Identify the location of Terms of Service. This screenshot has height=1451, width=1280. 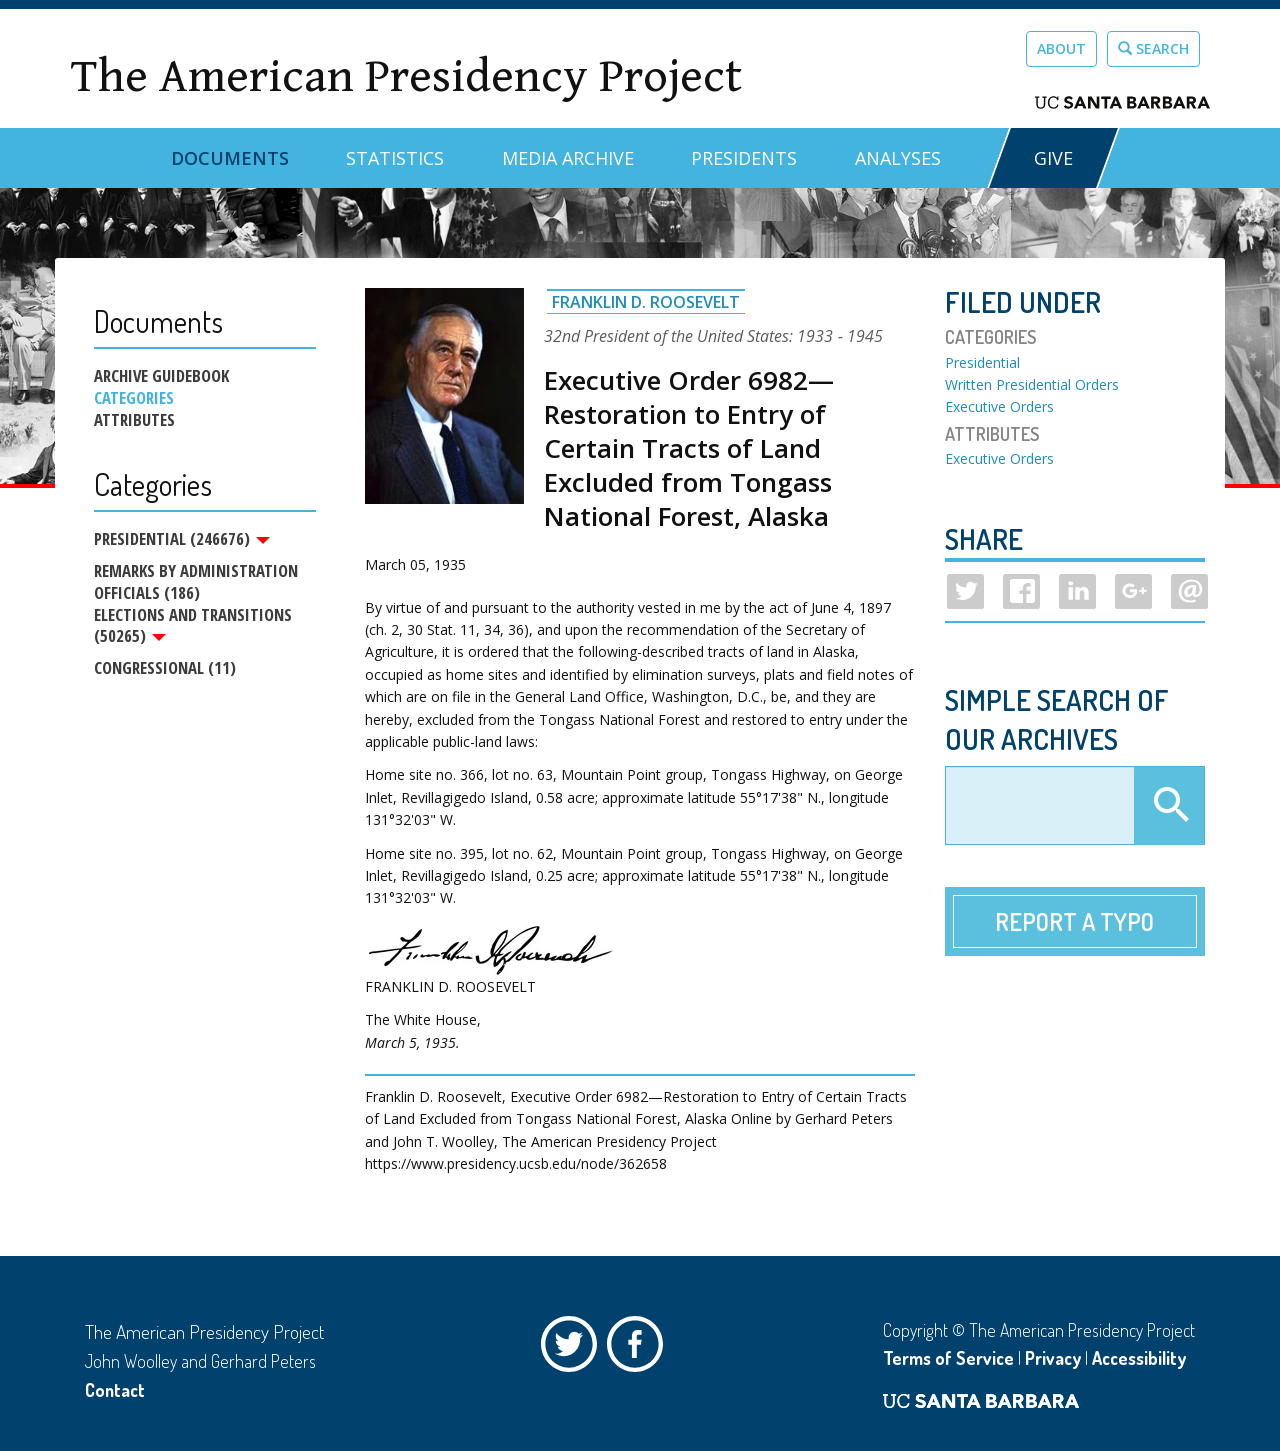
(948, 1358).